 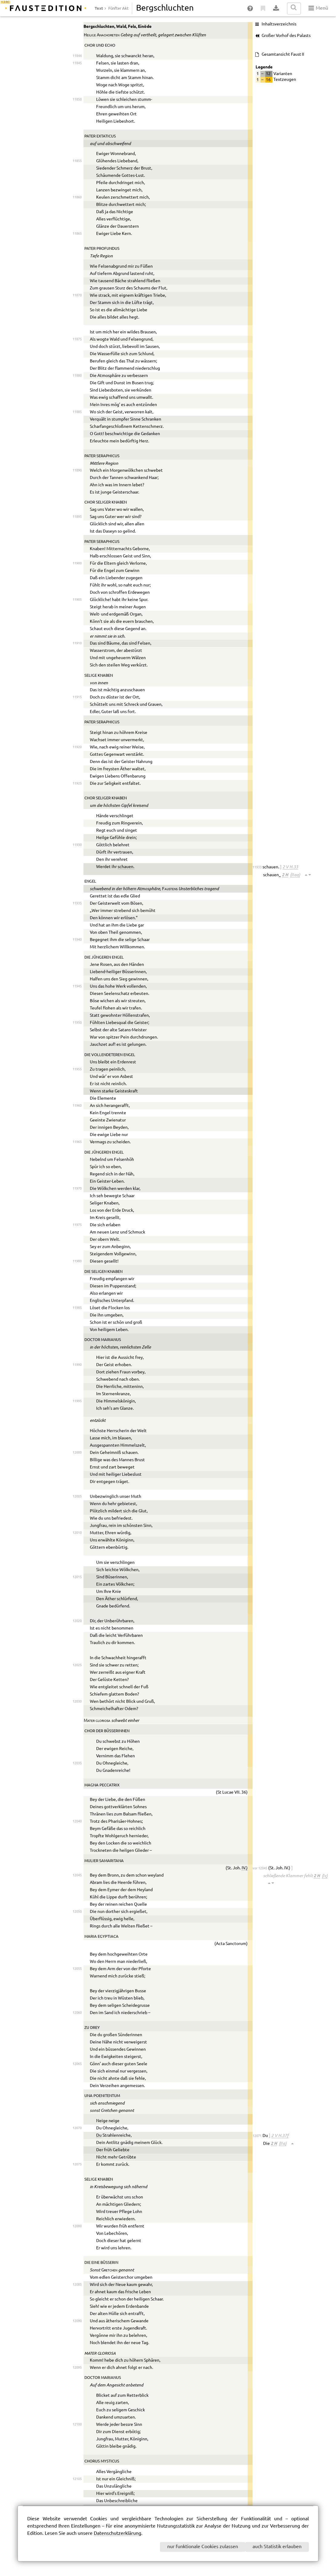 What do you see at coordinates (277, 2547) in the screenshot?
I see `auch Statistik erlauben` at bounding box center [277, 2547].